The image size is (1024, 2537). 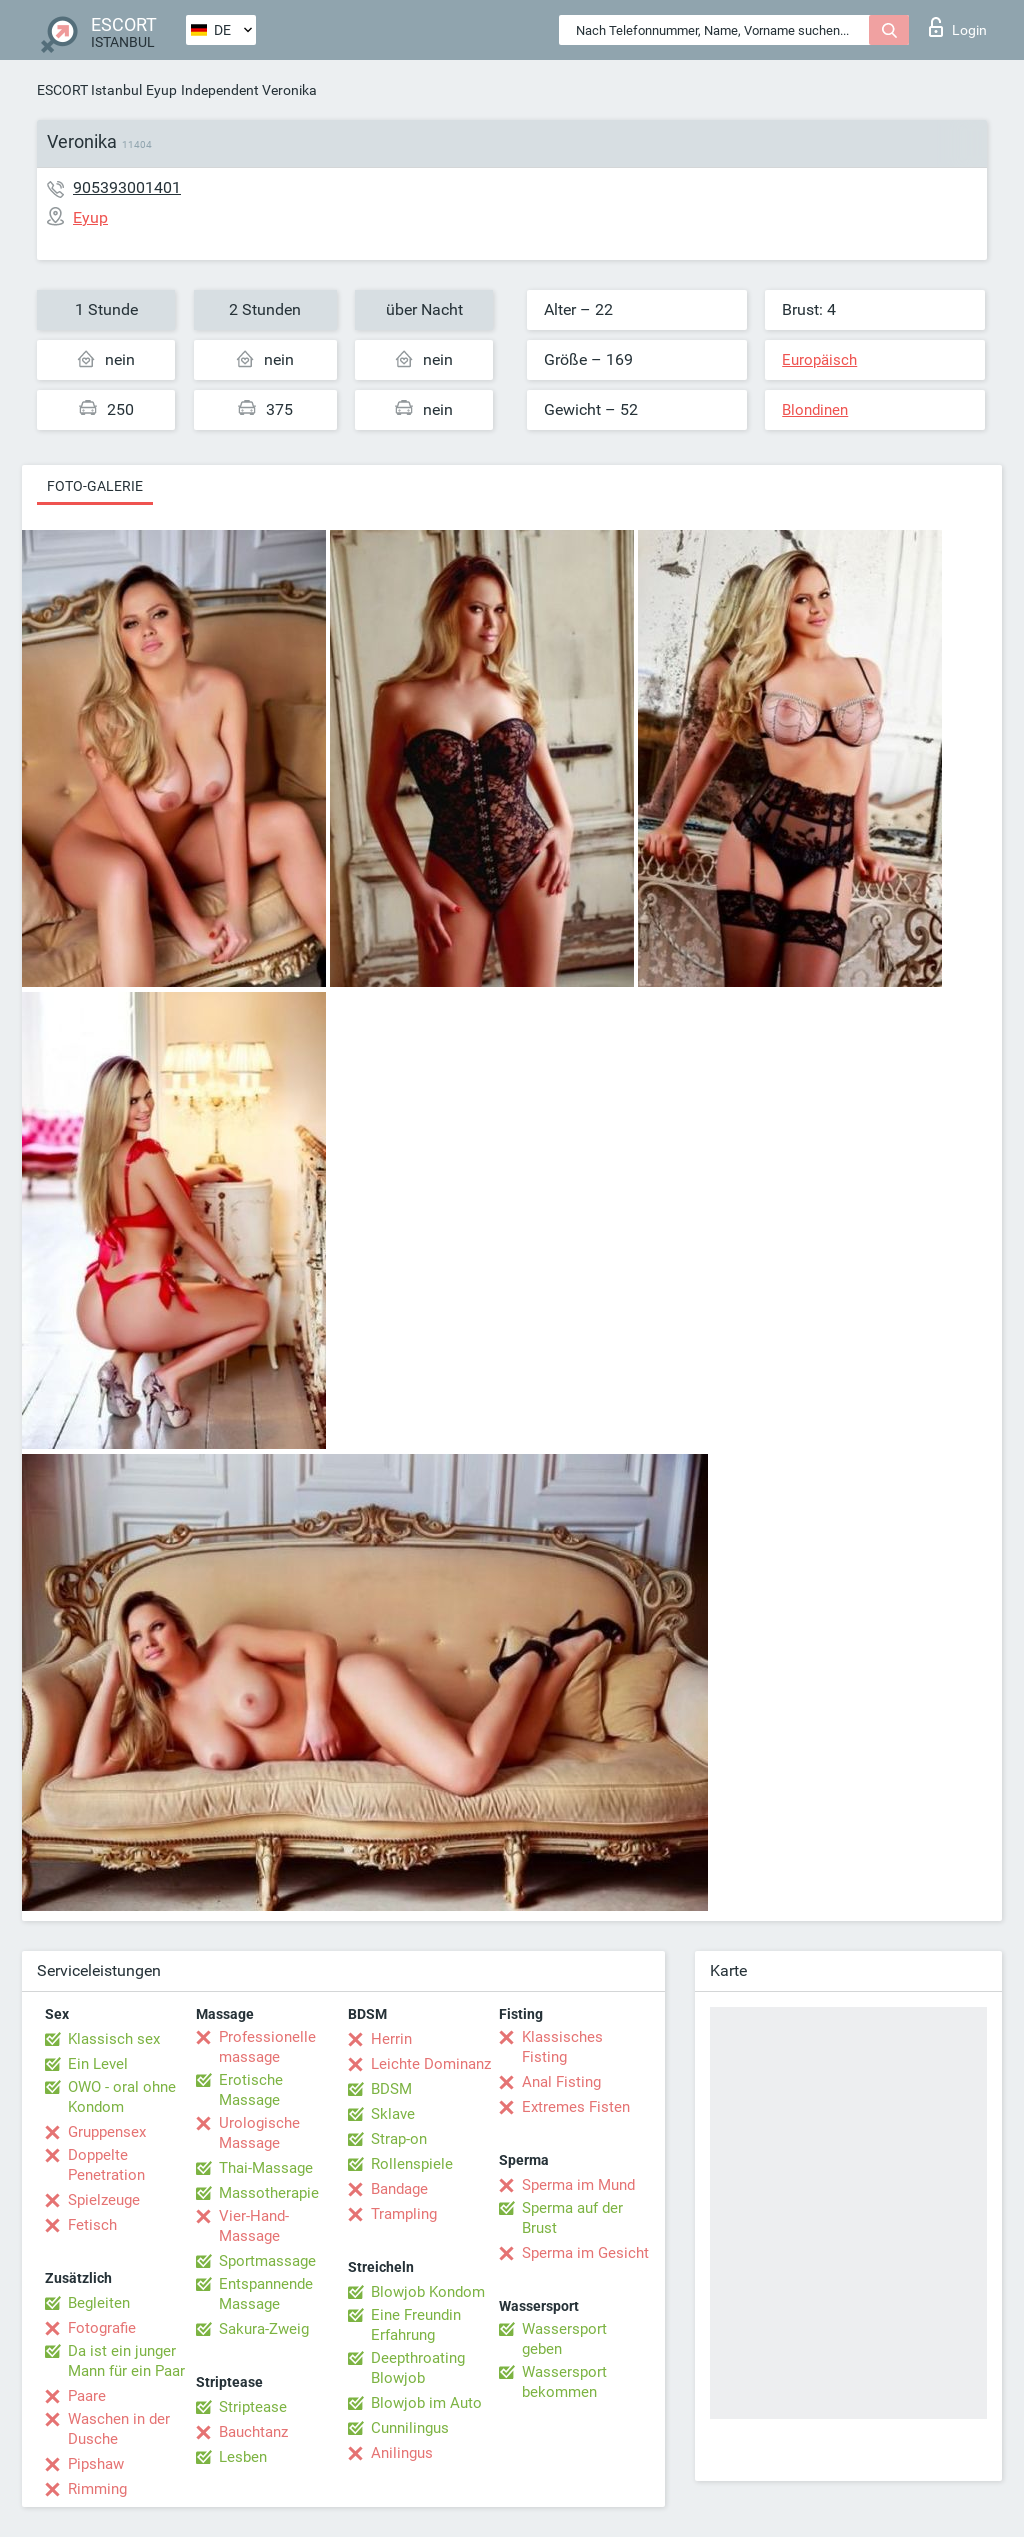 I want to click on Lesben, so click(x=243, y=2457).